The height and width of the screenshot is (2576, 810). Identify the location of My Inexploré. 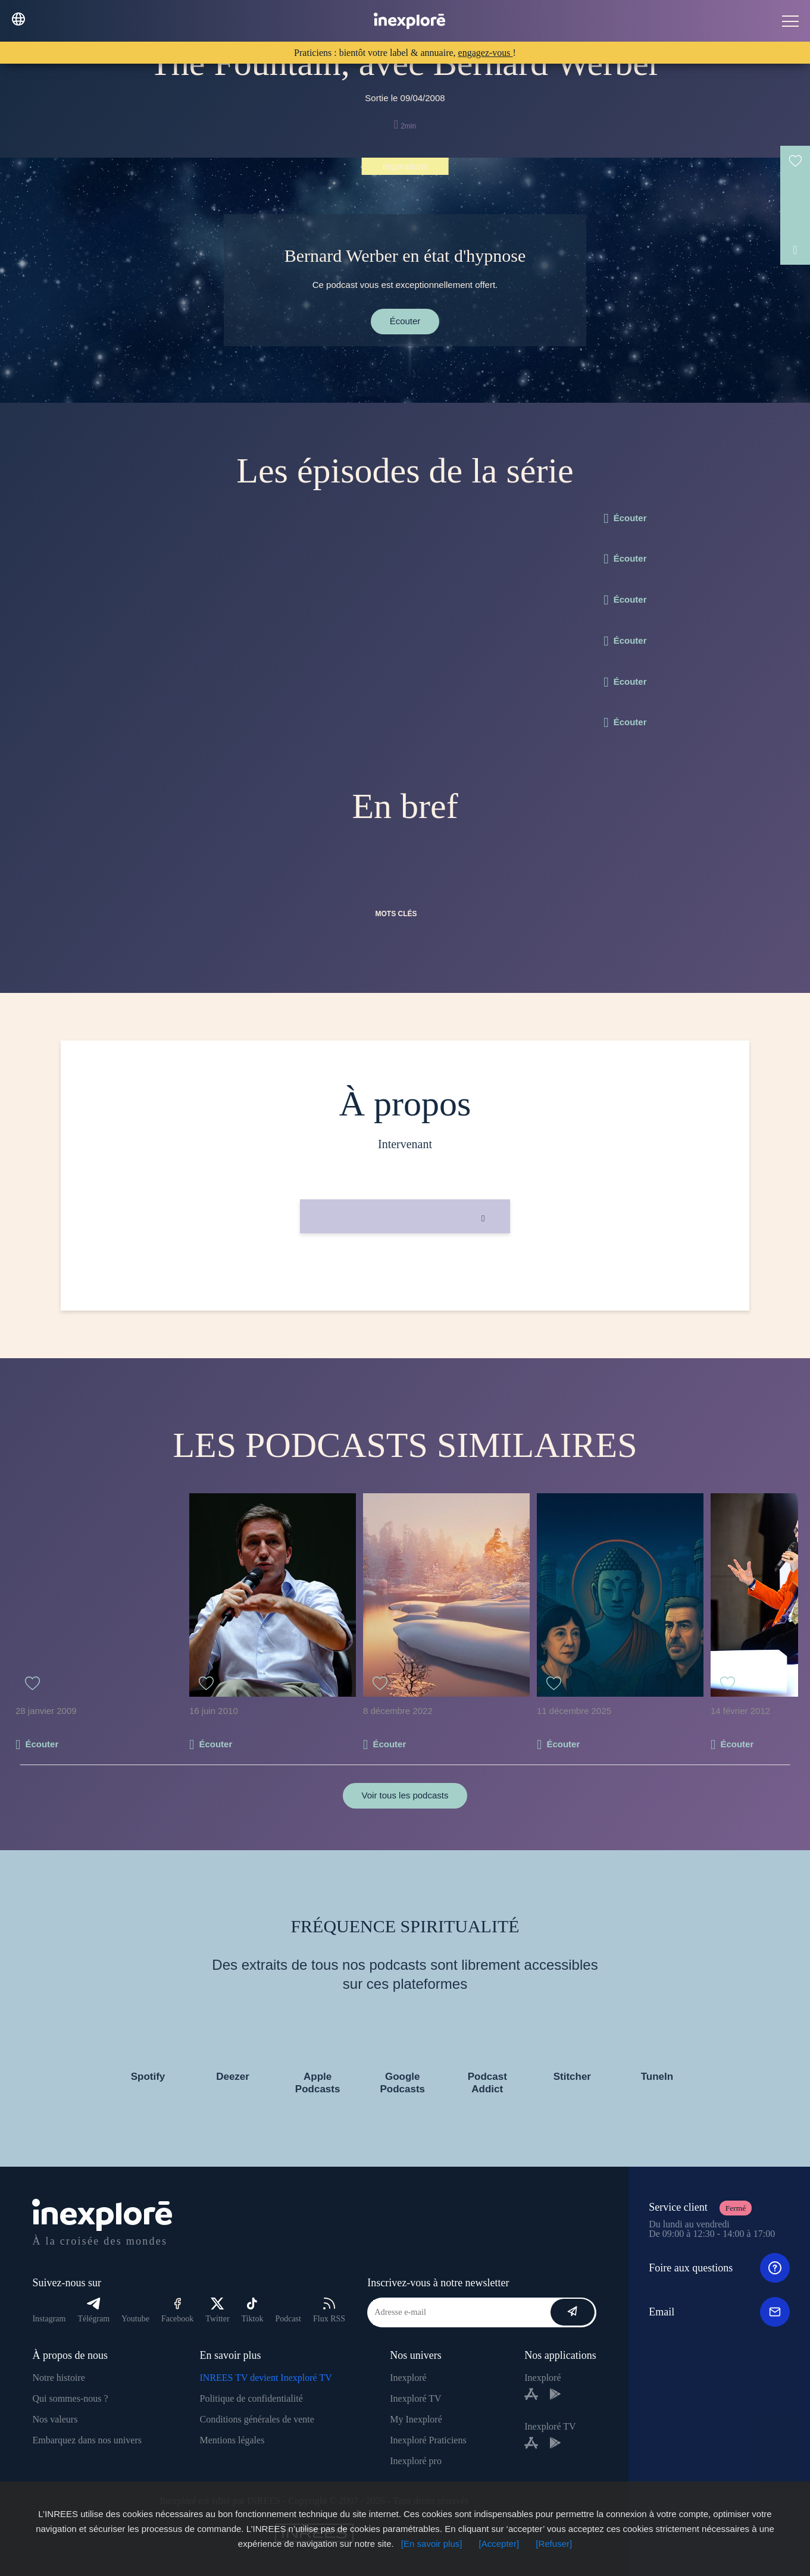
(416, 2419).